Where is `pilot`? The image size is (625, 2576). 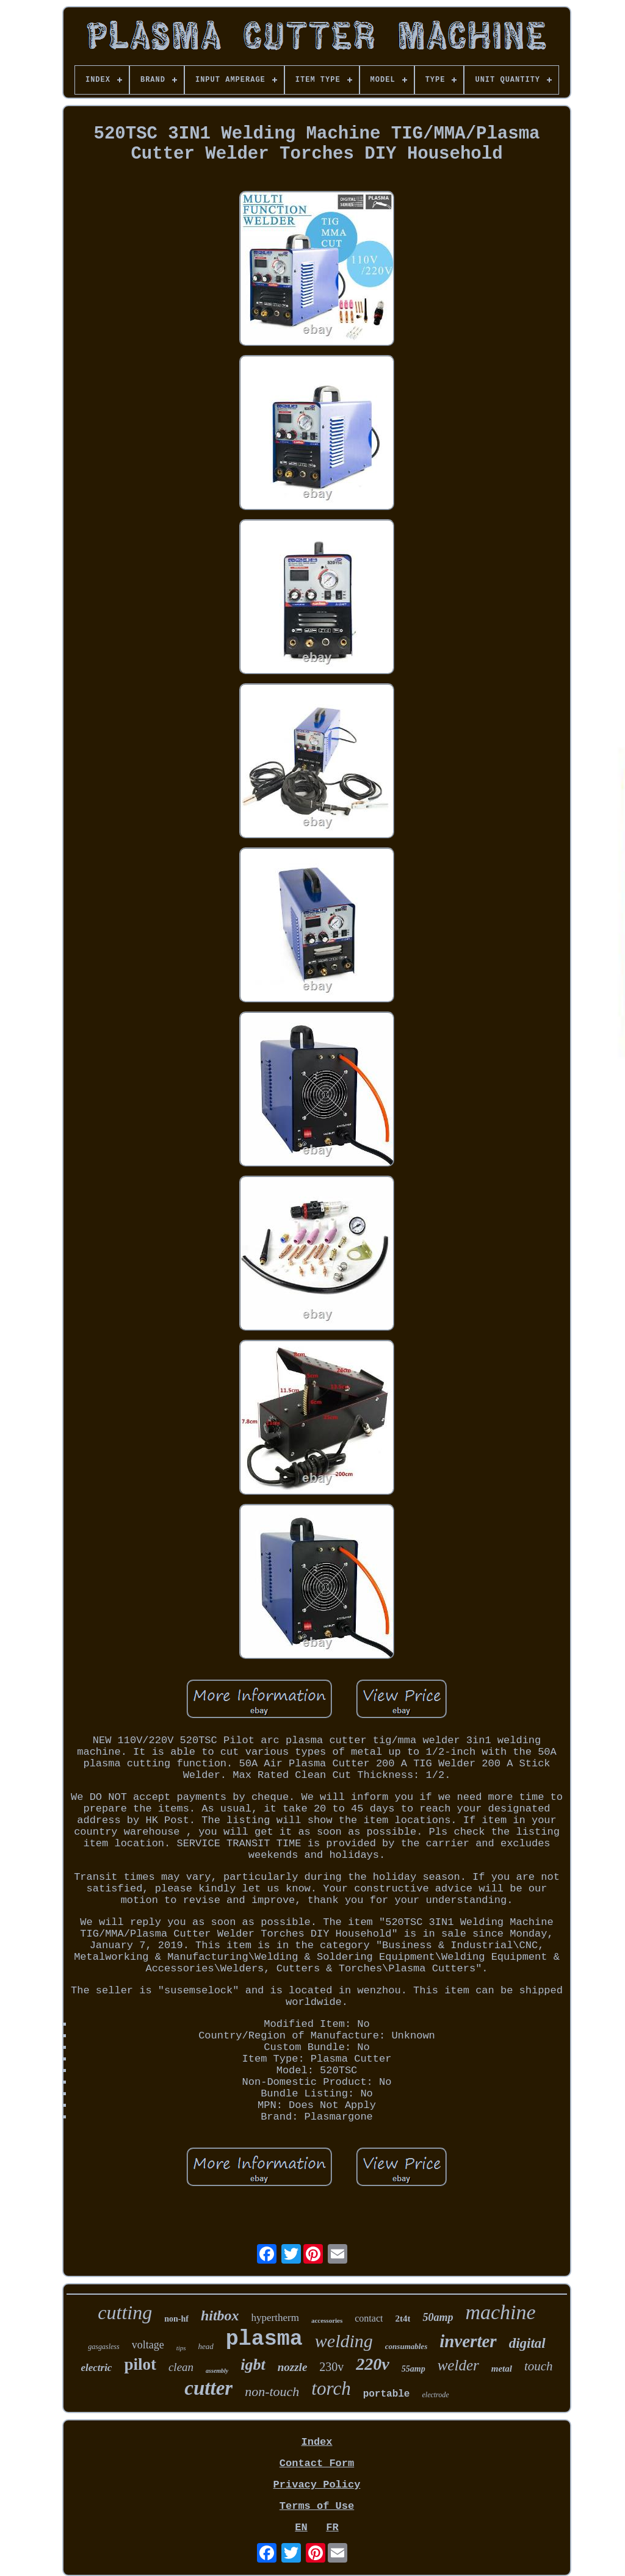 pilot is located at coordinates (140, 2364).